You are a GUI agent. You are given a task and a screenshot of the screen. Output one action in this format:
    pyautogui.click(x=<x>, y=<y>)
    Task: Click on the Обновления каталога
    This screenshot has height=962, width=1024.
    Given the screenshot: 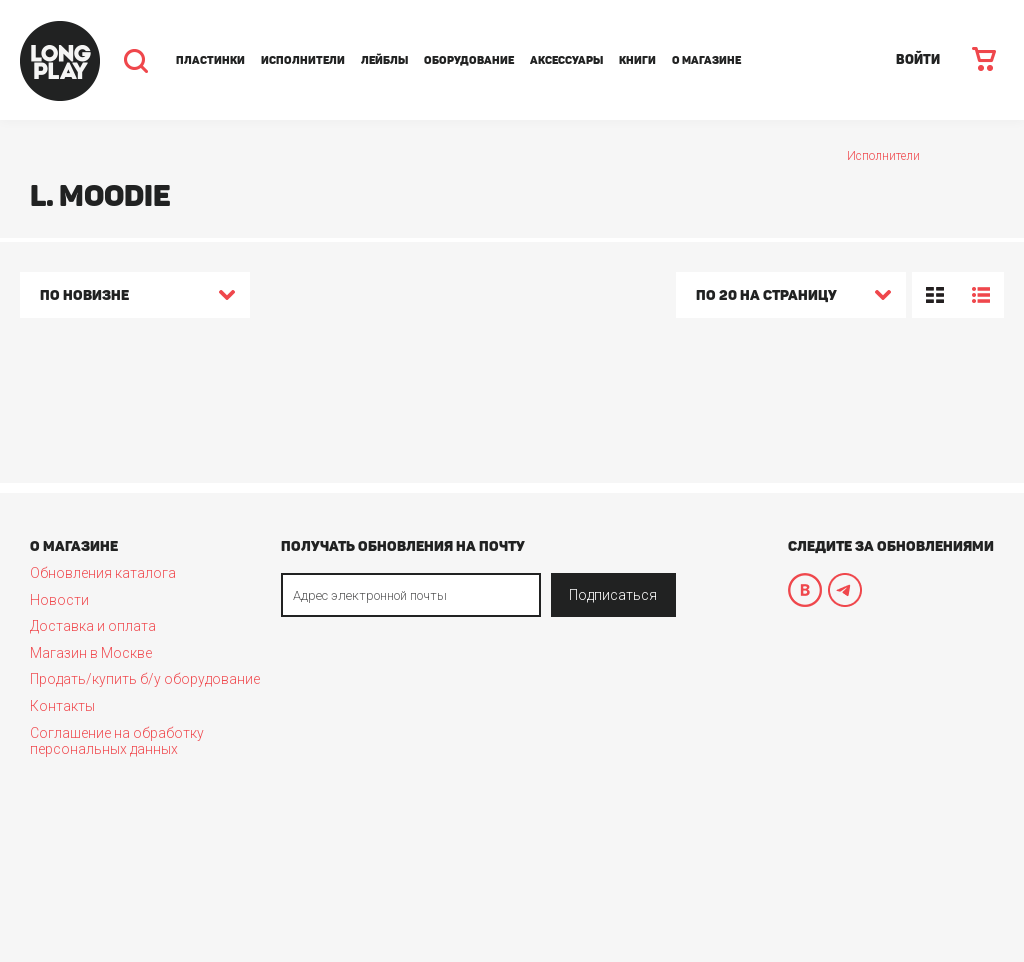 What is the action you would take?
    pyautogui.click(x=103, y=573)
    